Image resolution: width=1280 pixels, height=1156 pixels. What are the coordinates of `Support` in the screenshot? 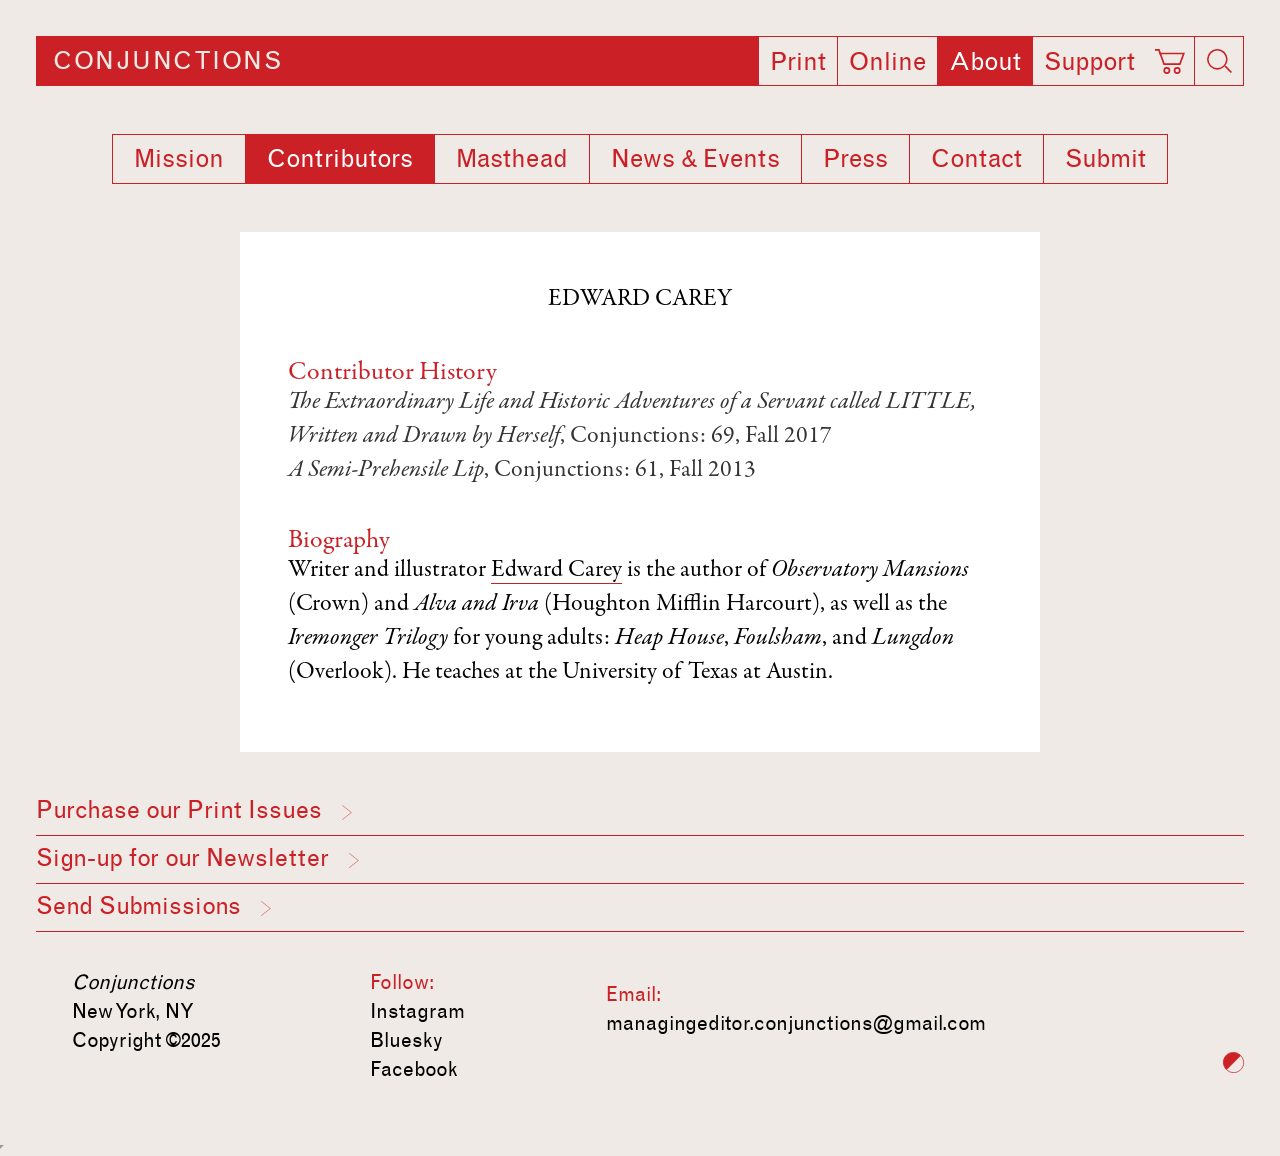 It's located at (1089, 62).